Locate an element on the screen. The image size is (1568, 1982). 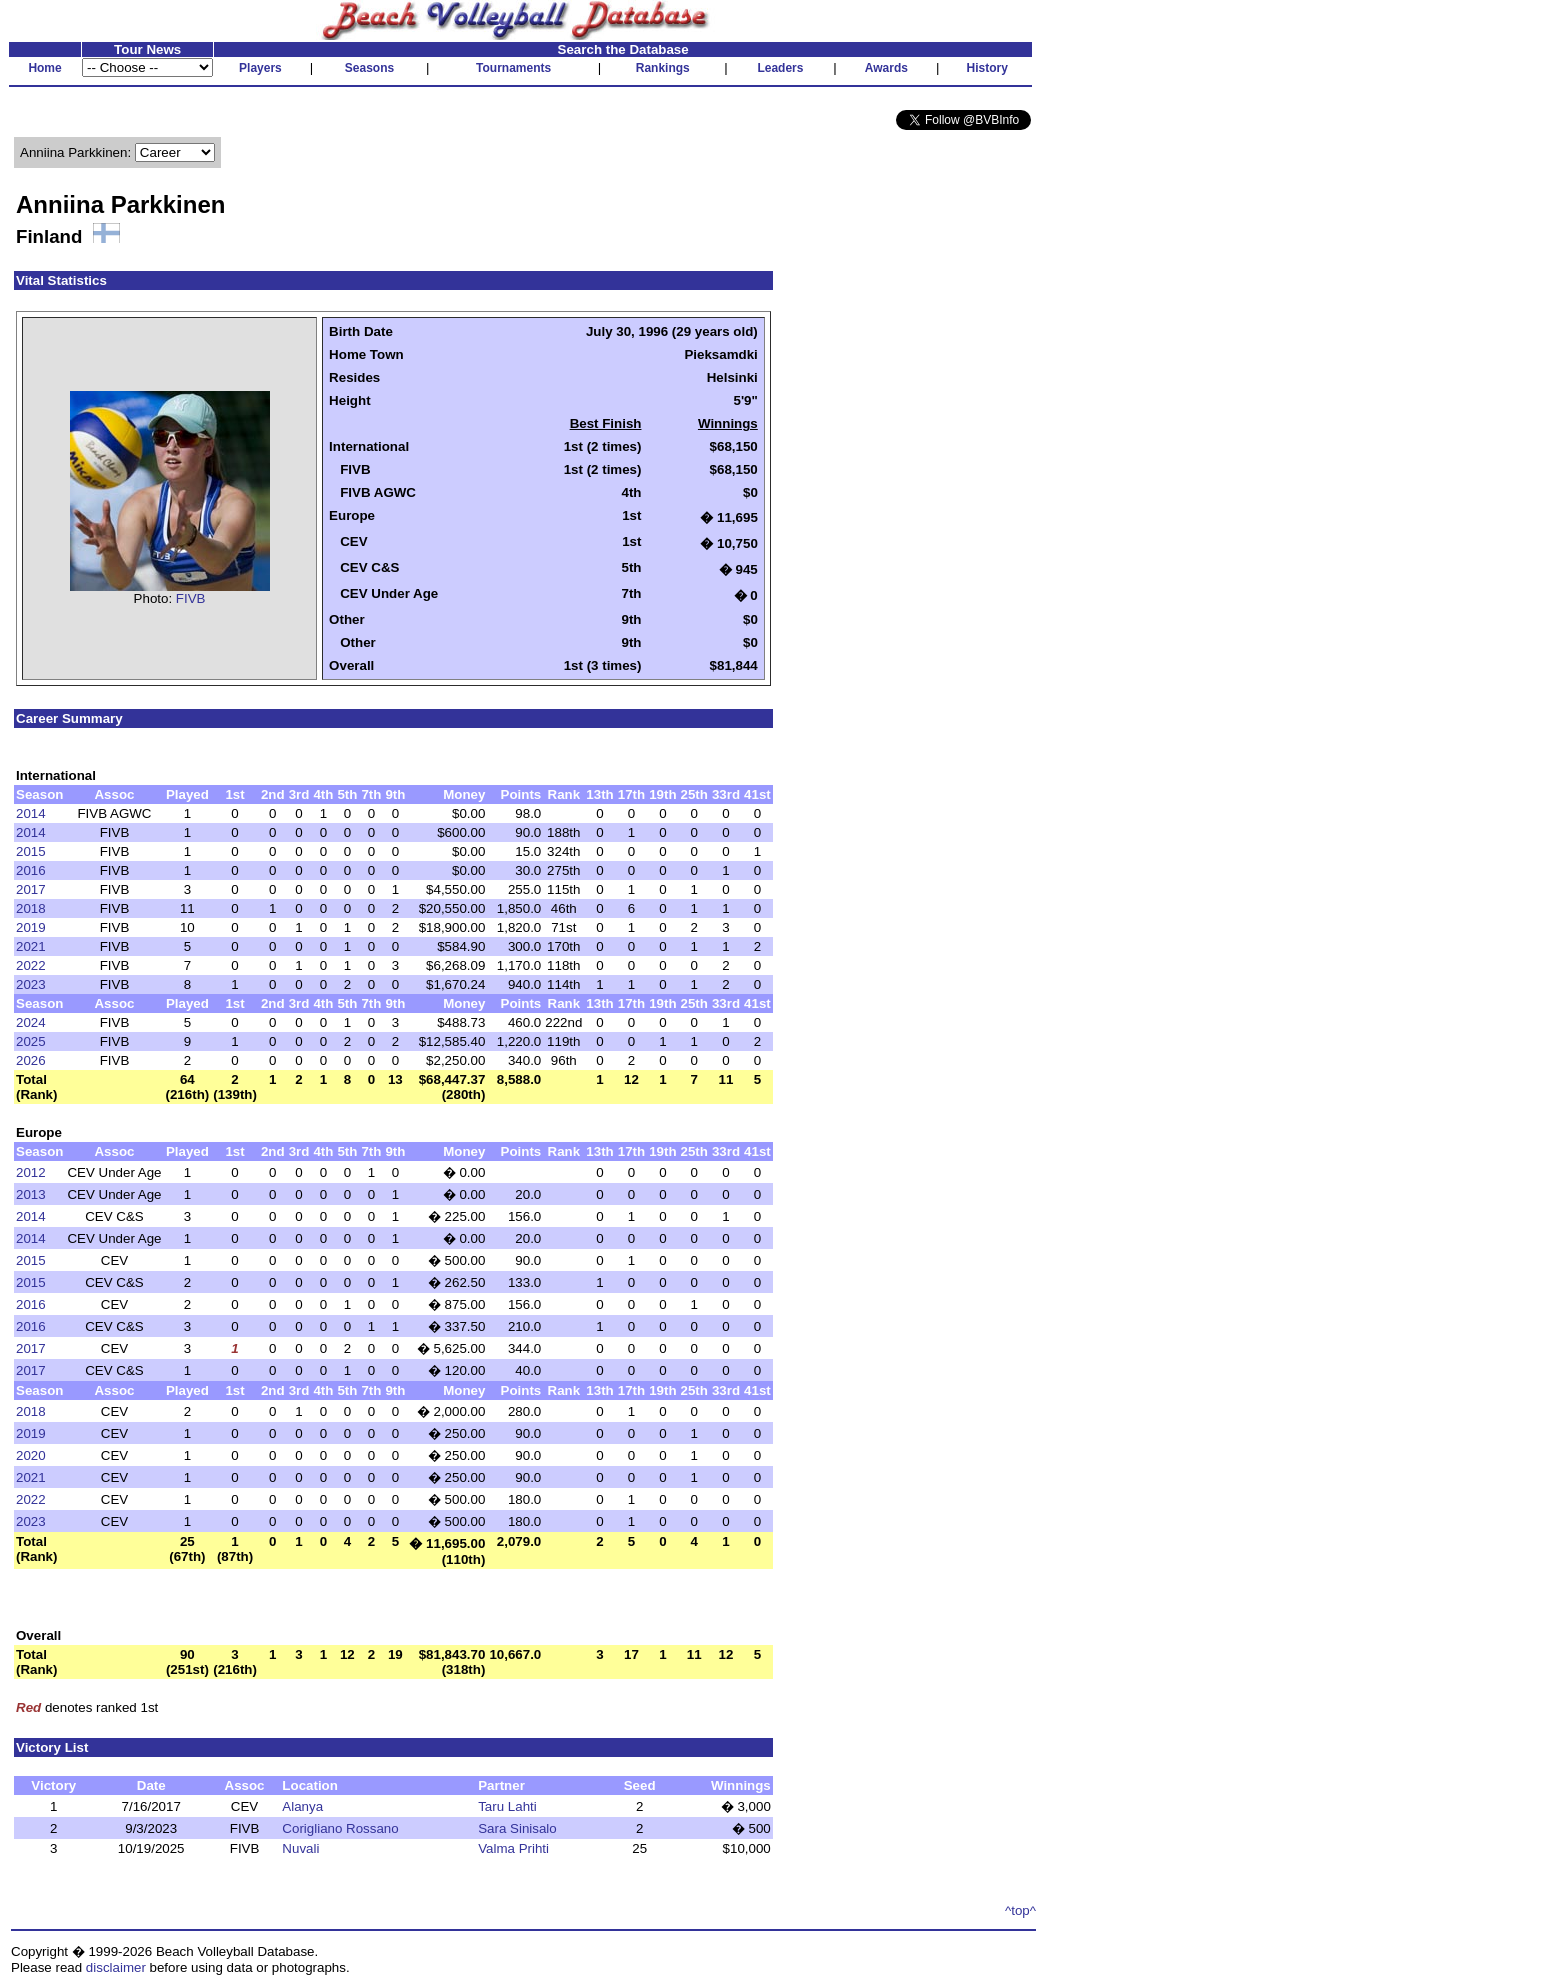
Awards is located at coordinates (886, 68).